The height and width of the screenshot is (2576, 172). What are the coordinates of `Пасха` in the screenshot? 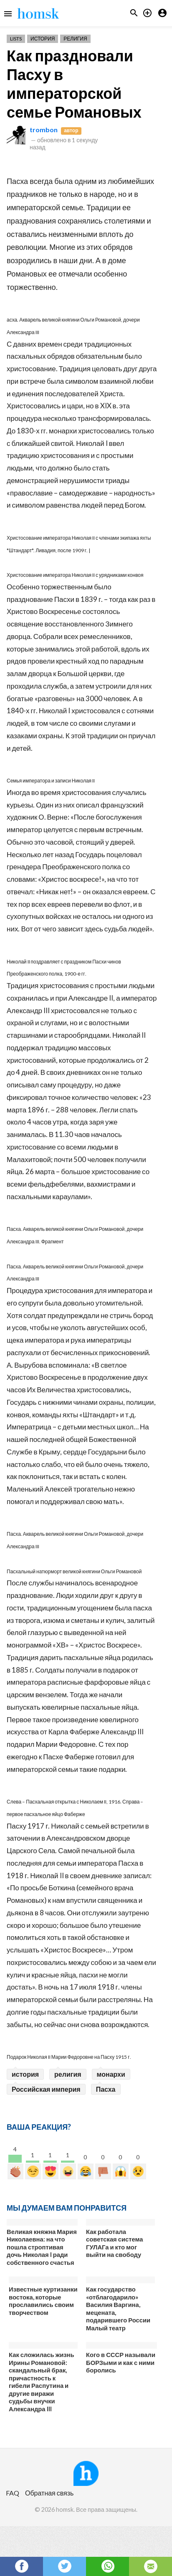 It's located at (106, 2089).